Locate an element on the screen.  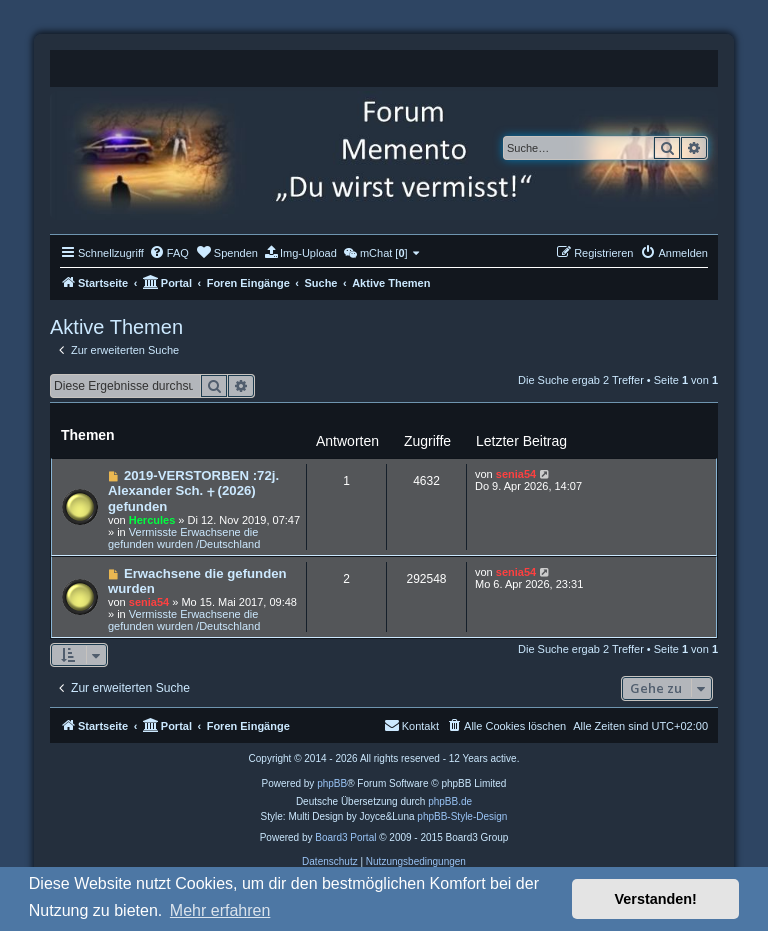
Vermisste Erwachsene die gefunden wurden /Deutschland is located at coordinates (184, 538).